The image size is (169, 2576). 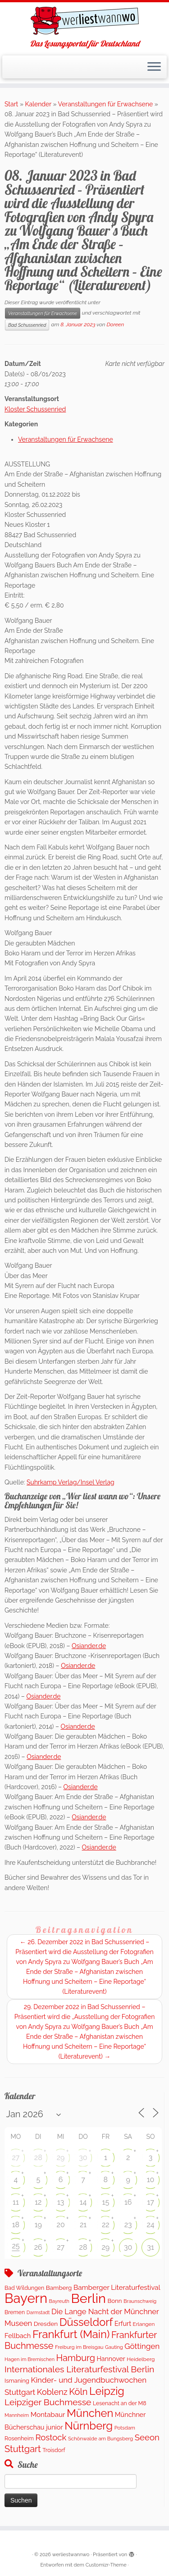 What do you see at coordinates (27, 325) in the screenshot?
I see `Bad Schussenried` at bounding box center [27, 325].